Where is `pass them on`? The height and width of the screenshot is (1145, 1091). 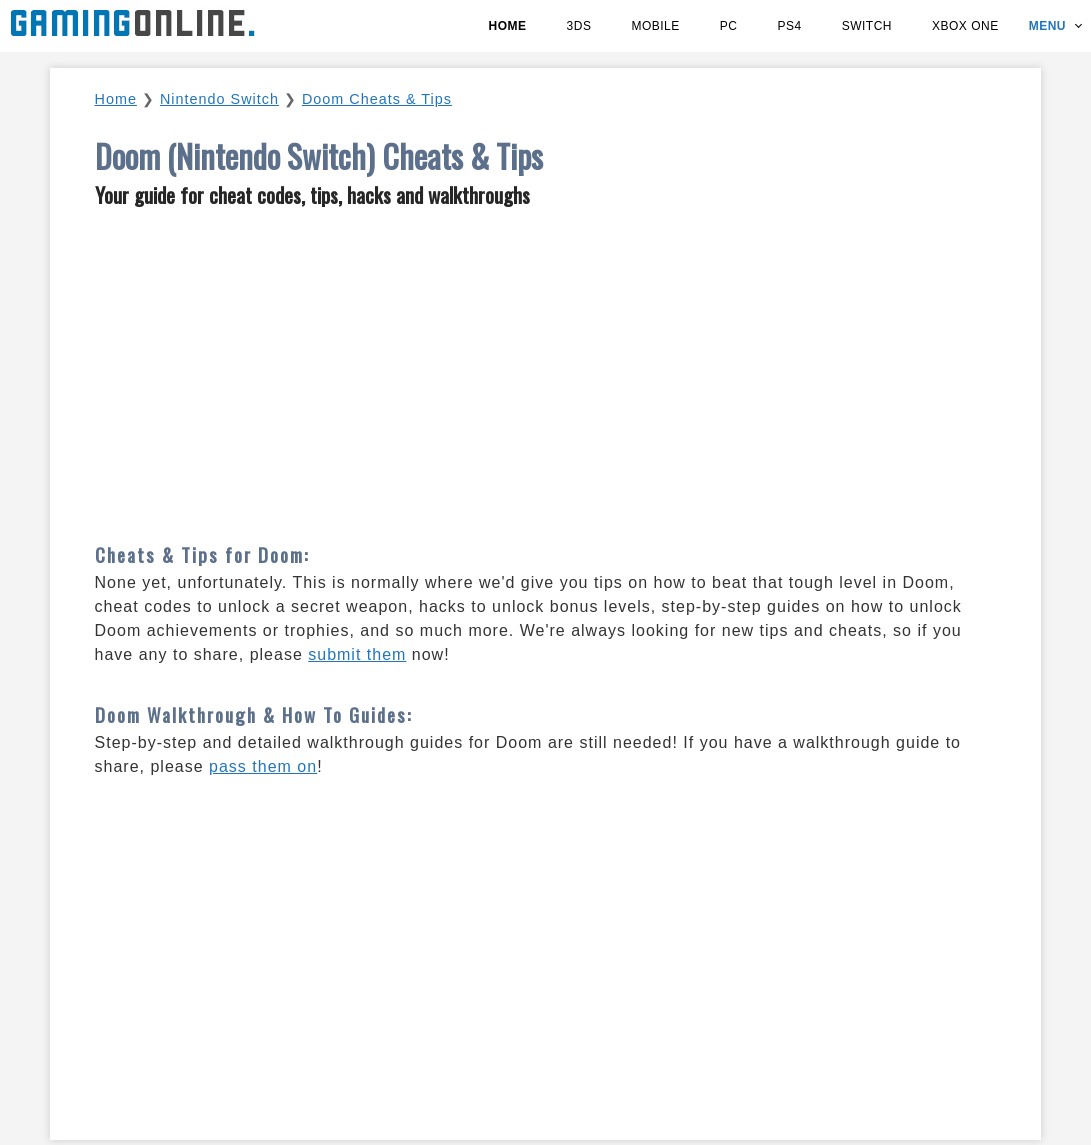
pass them on is located at coordinates (263, 766).